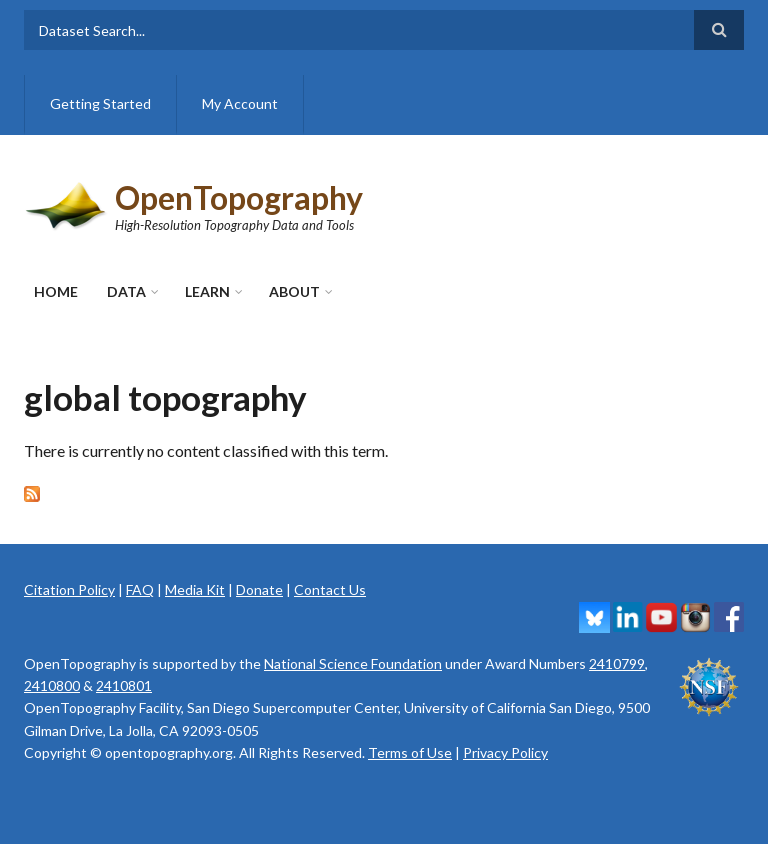 The width and height of the screenshot is (768, 844). Describe the element at coordinates (330, 589) in the screenshot. I see `Contact Us` at that location.